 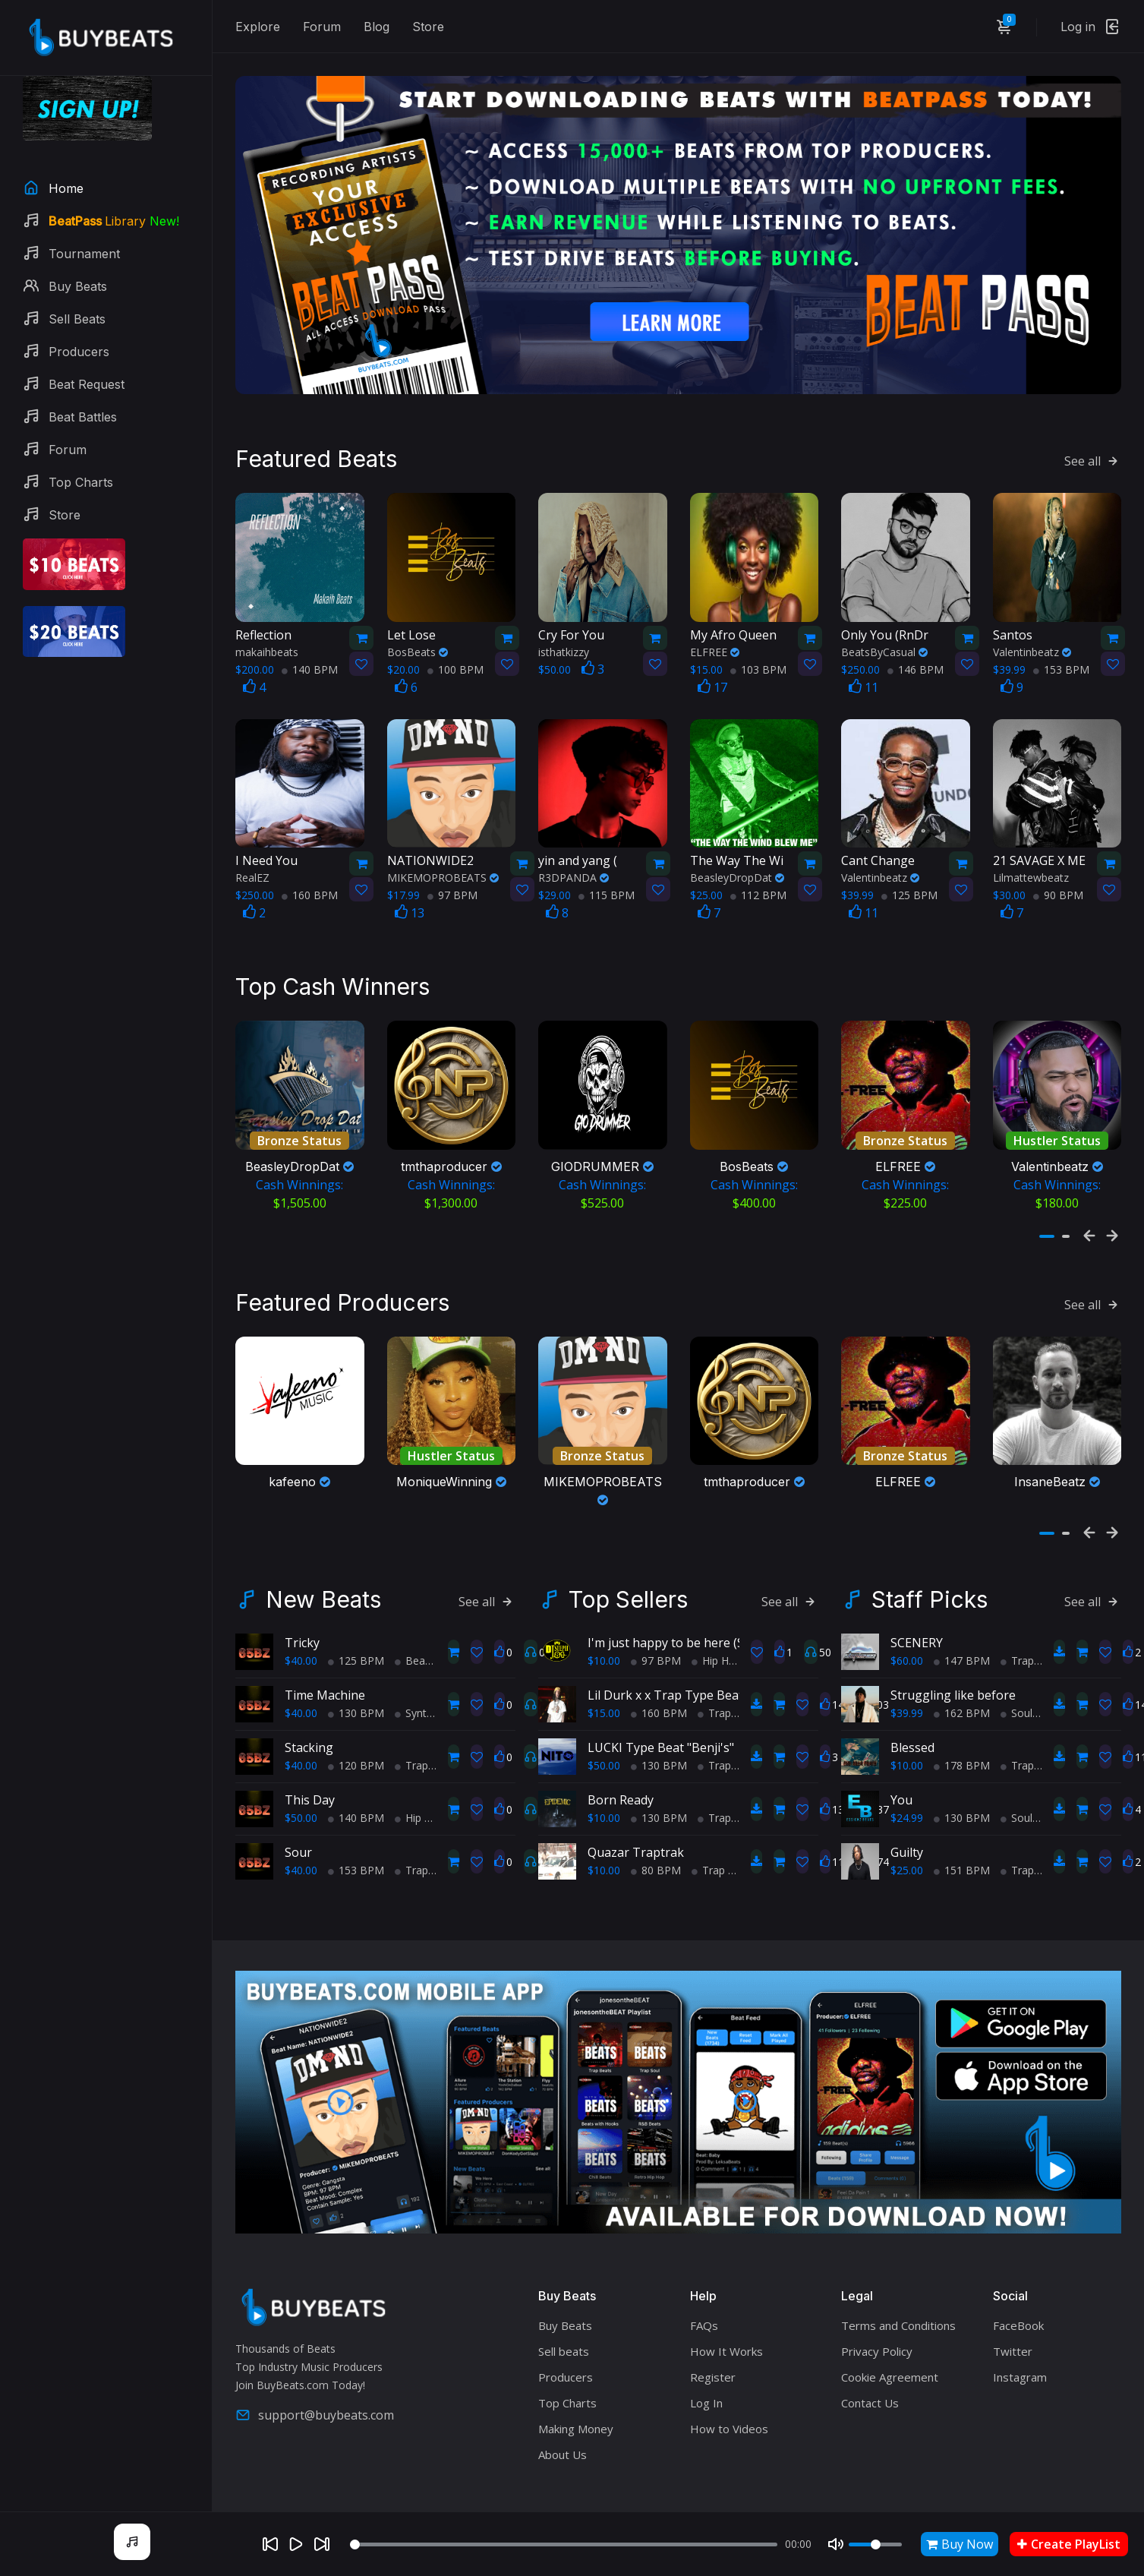 I want to click on Lil Durk x x Trap Type Beat - No Charge Pt 2, so click(x=714, y=1677).